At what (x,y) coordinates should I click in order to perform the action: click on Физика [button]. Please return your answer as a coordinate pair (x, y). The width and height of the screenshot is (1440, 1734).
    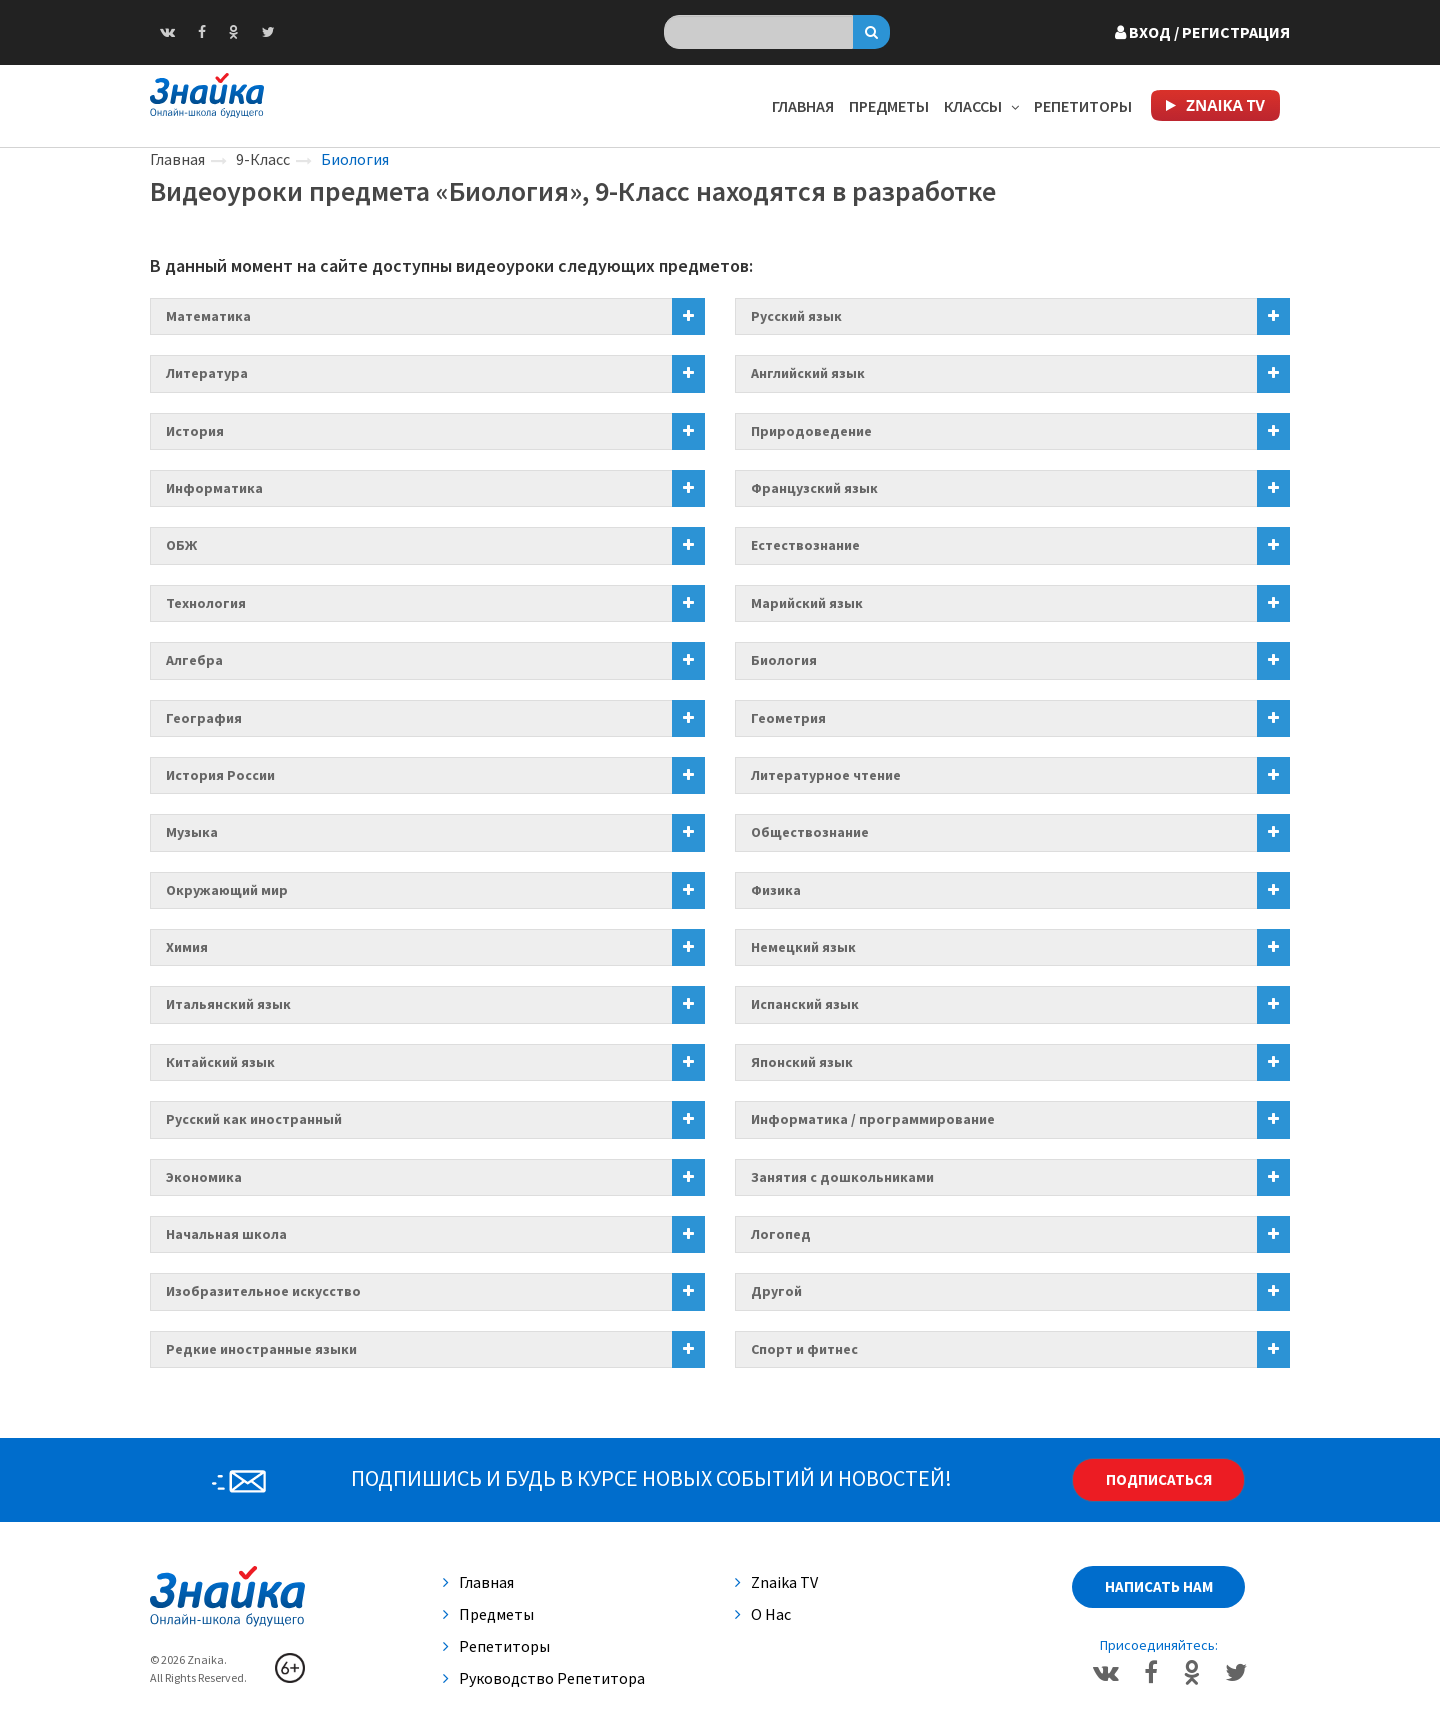
    Looking at the image, I should click on (776, 890).